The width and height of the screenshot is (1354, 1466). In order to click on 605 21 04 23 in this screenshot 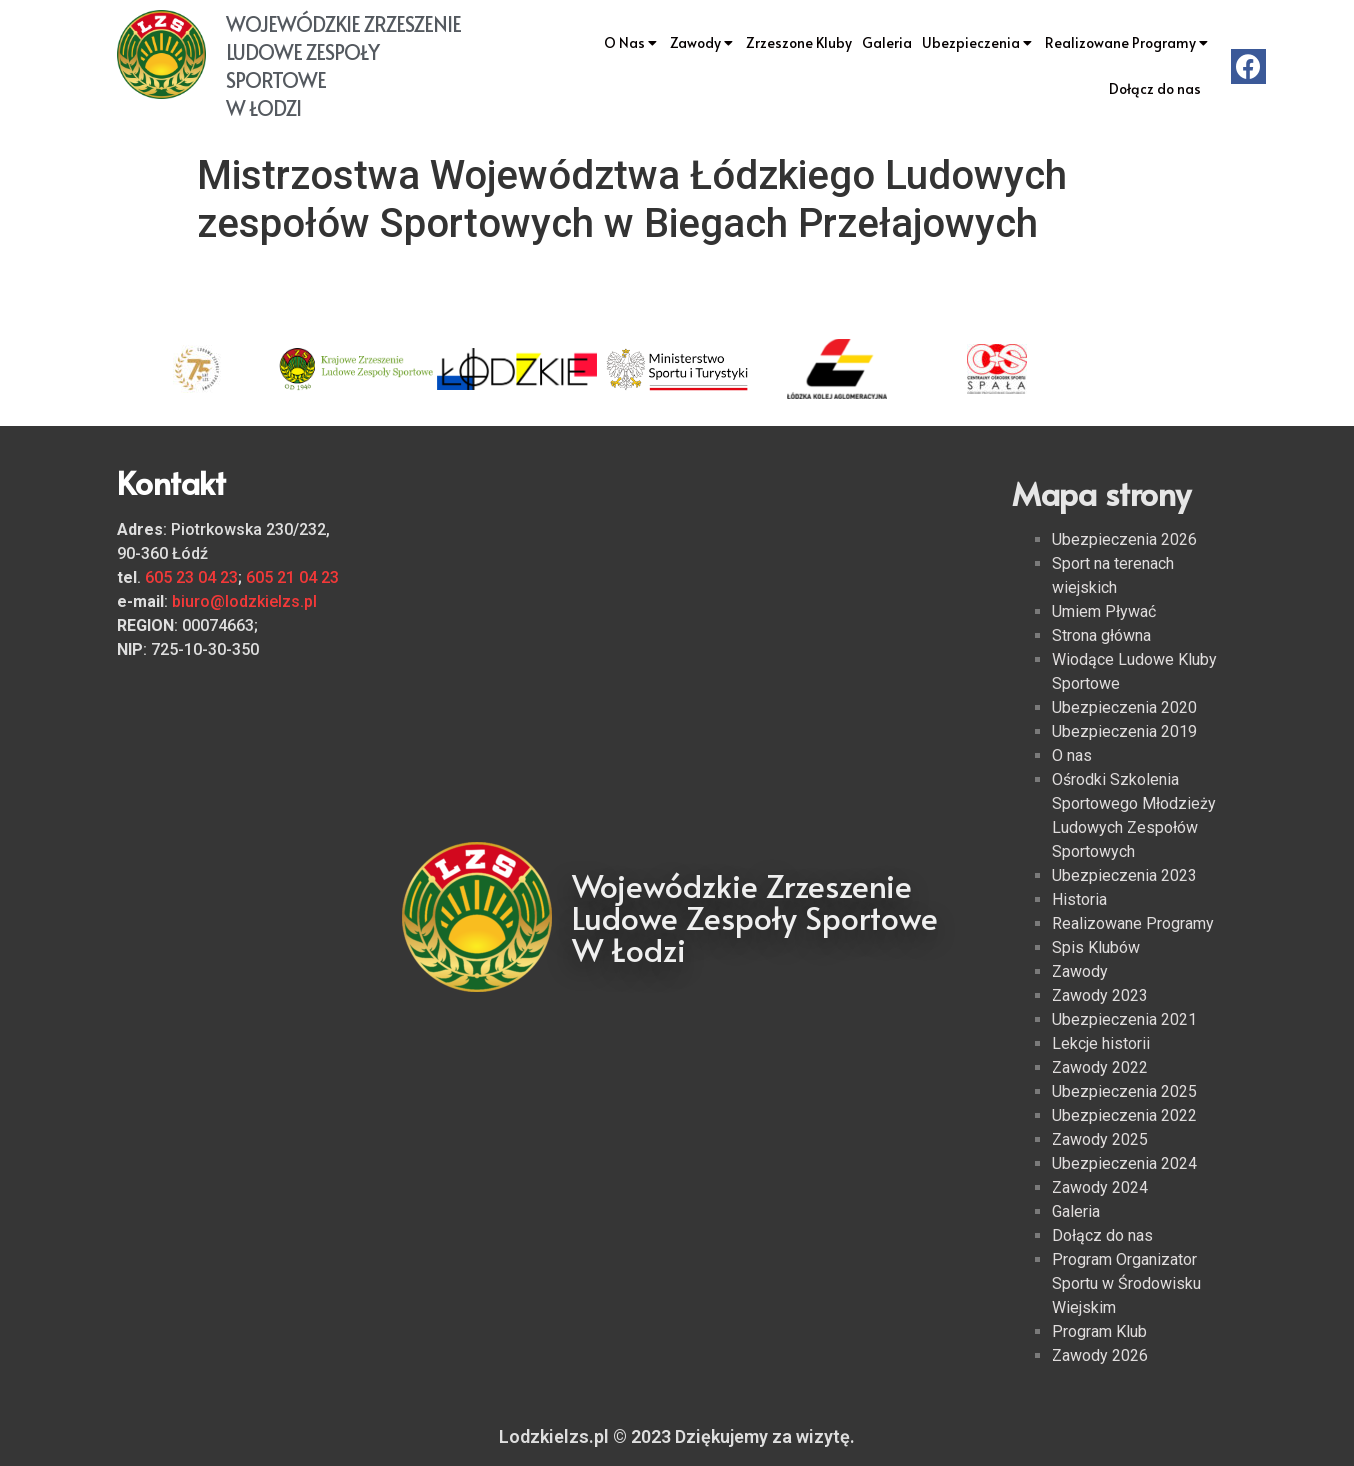, I will do `click(292, 577)`.